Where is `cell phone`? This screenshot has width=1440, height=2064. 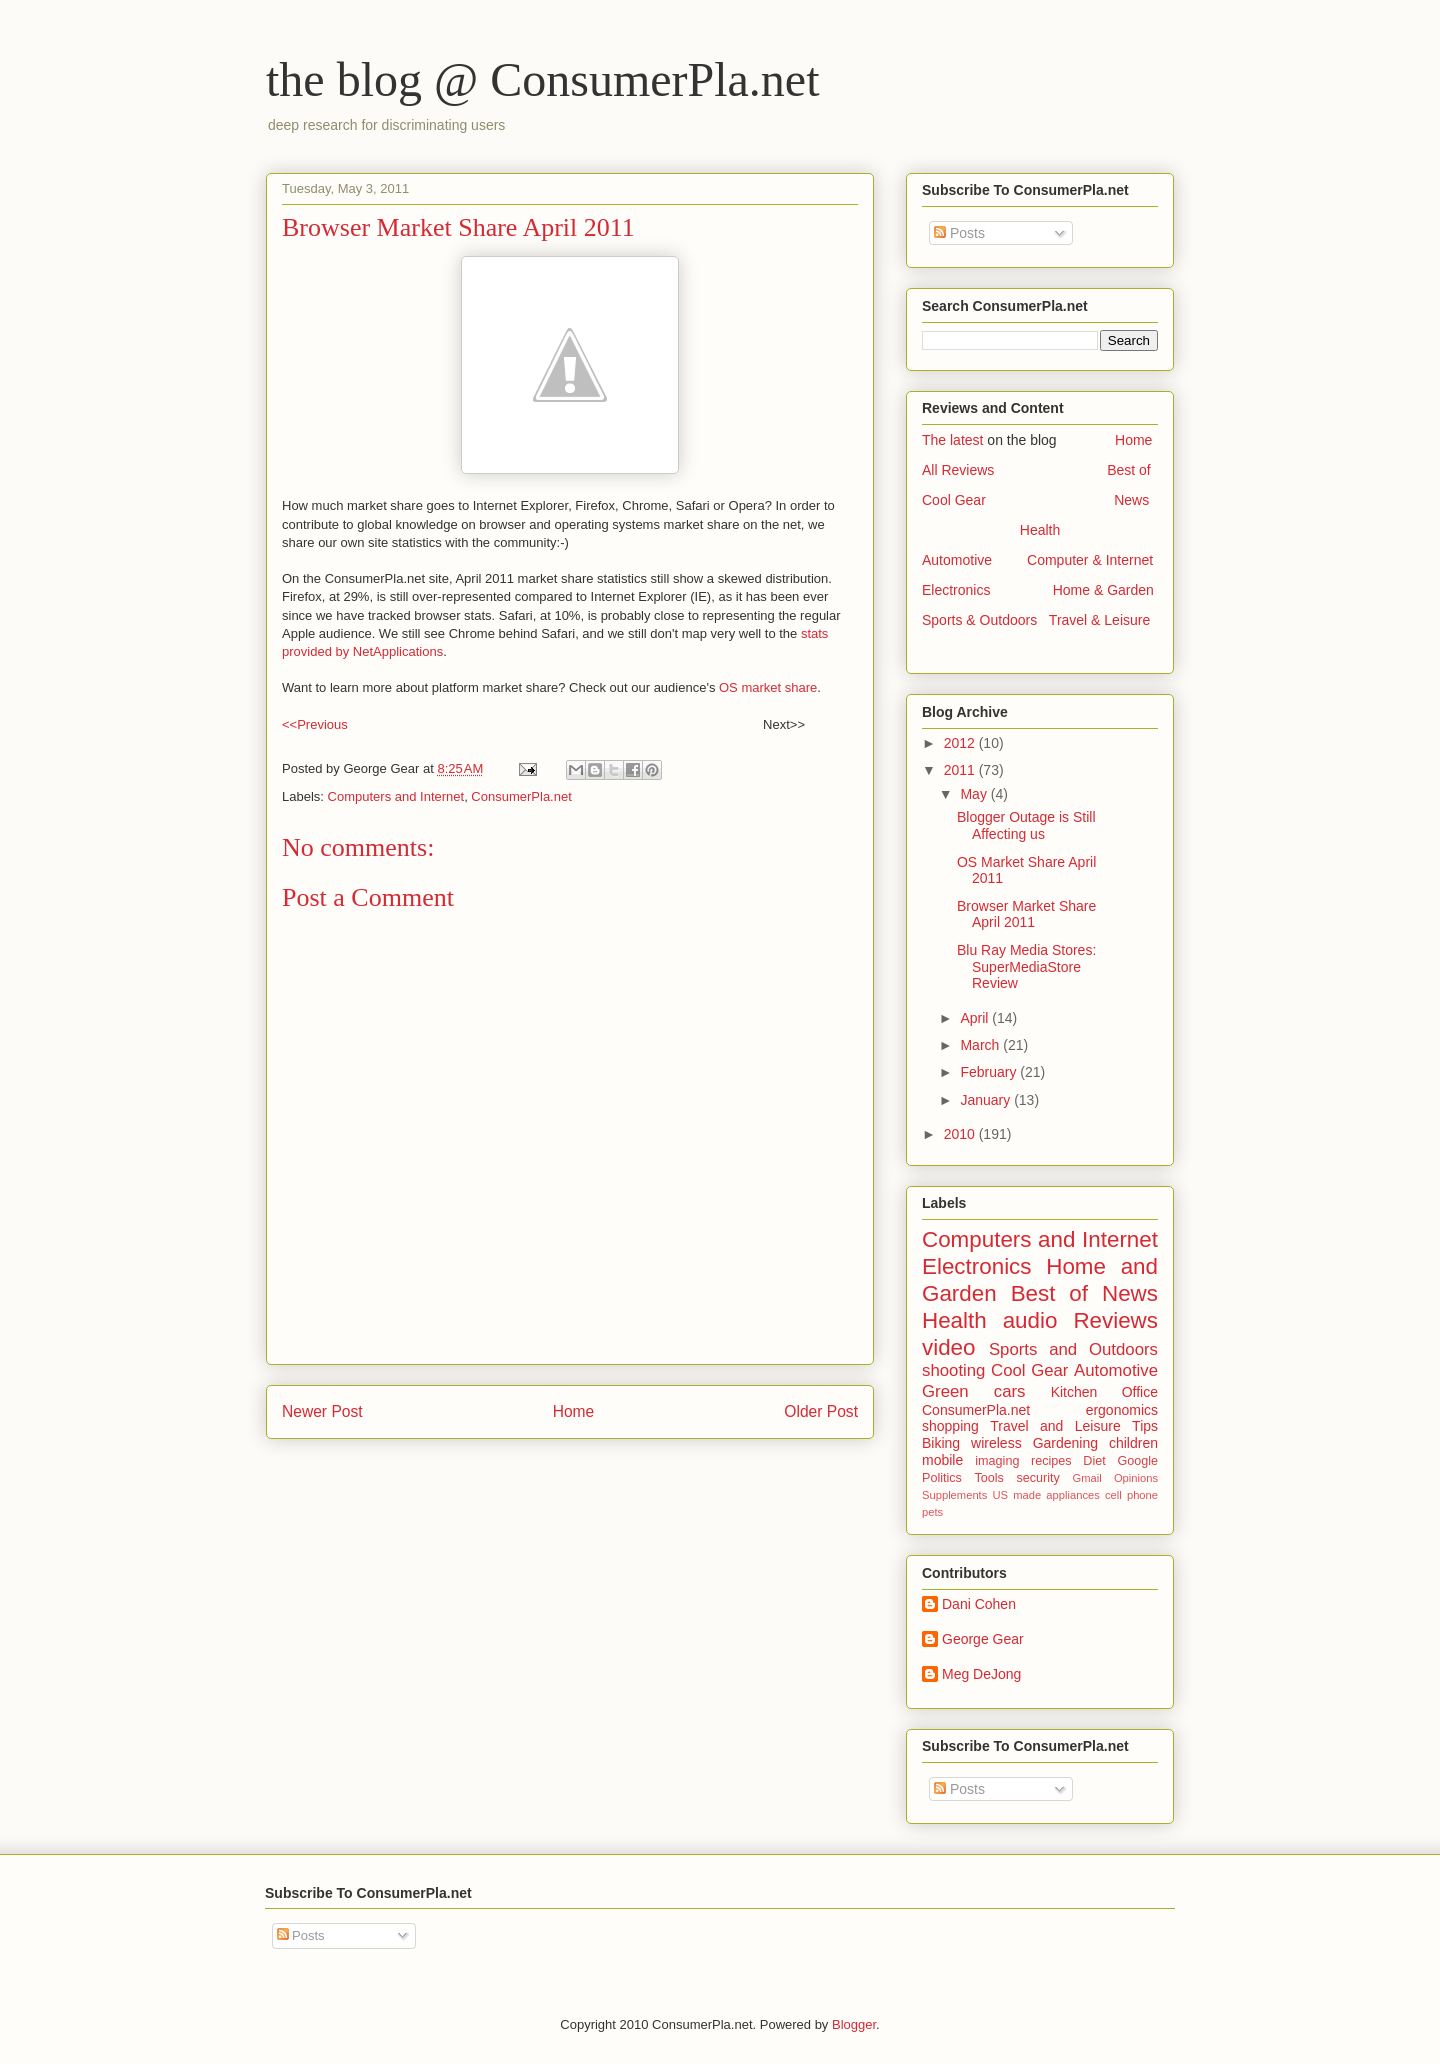 cell phone is located at coordinates (1131, 1495).